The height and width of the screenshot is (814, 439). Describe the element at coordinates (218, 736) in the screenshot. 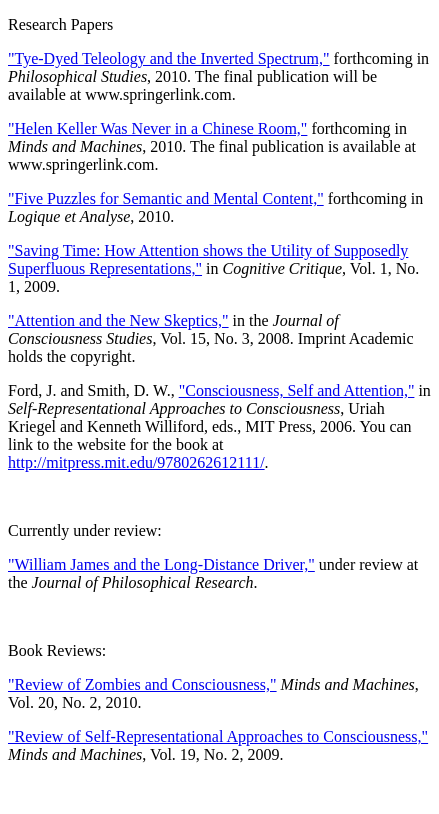

I see `"Review of Self-Representational Approaches to Consciousness,"` at that location.